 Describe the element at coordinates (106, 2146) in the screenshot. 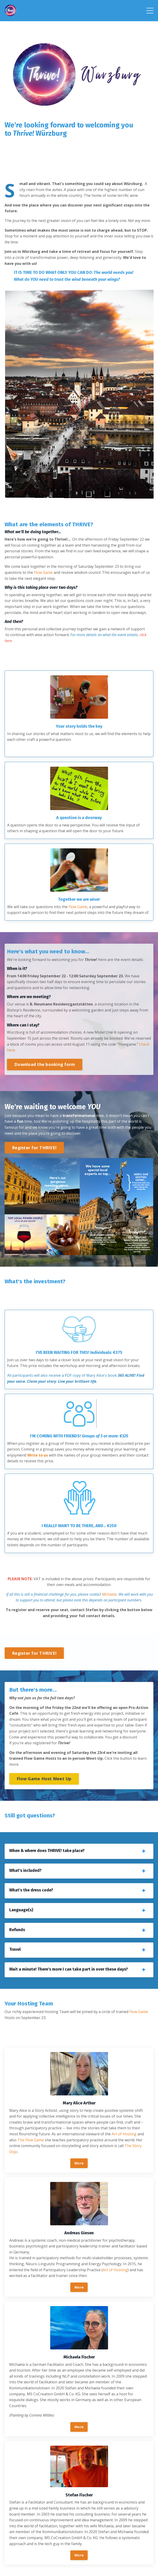

I see `Art of Hosting` at that location.